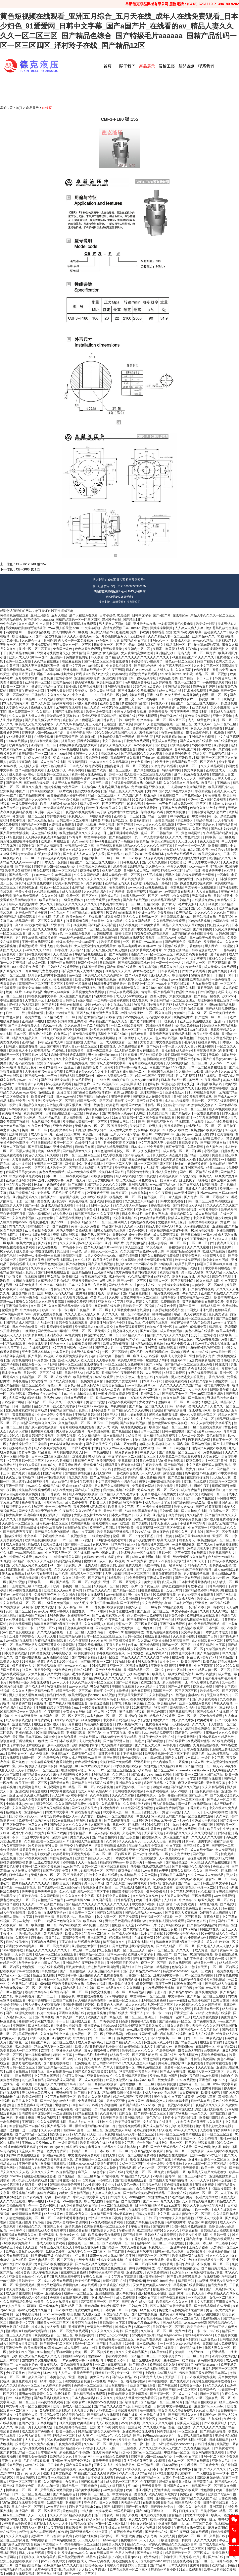 Image resolution: width=239 pixels, height=2576 pixels. I want to click on 成人无码av片在线观看, so click(220, 967).